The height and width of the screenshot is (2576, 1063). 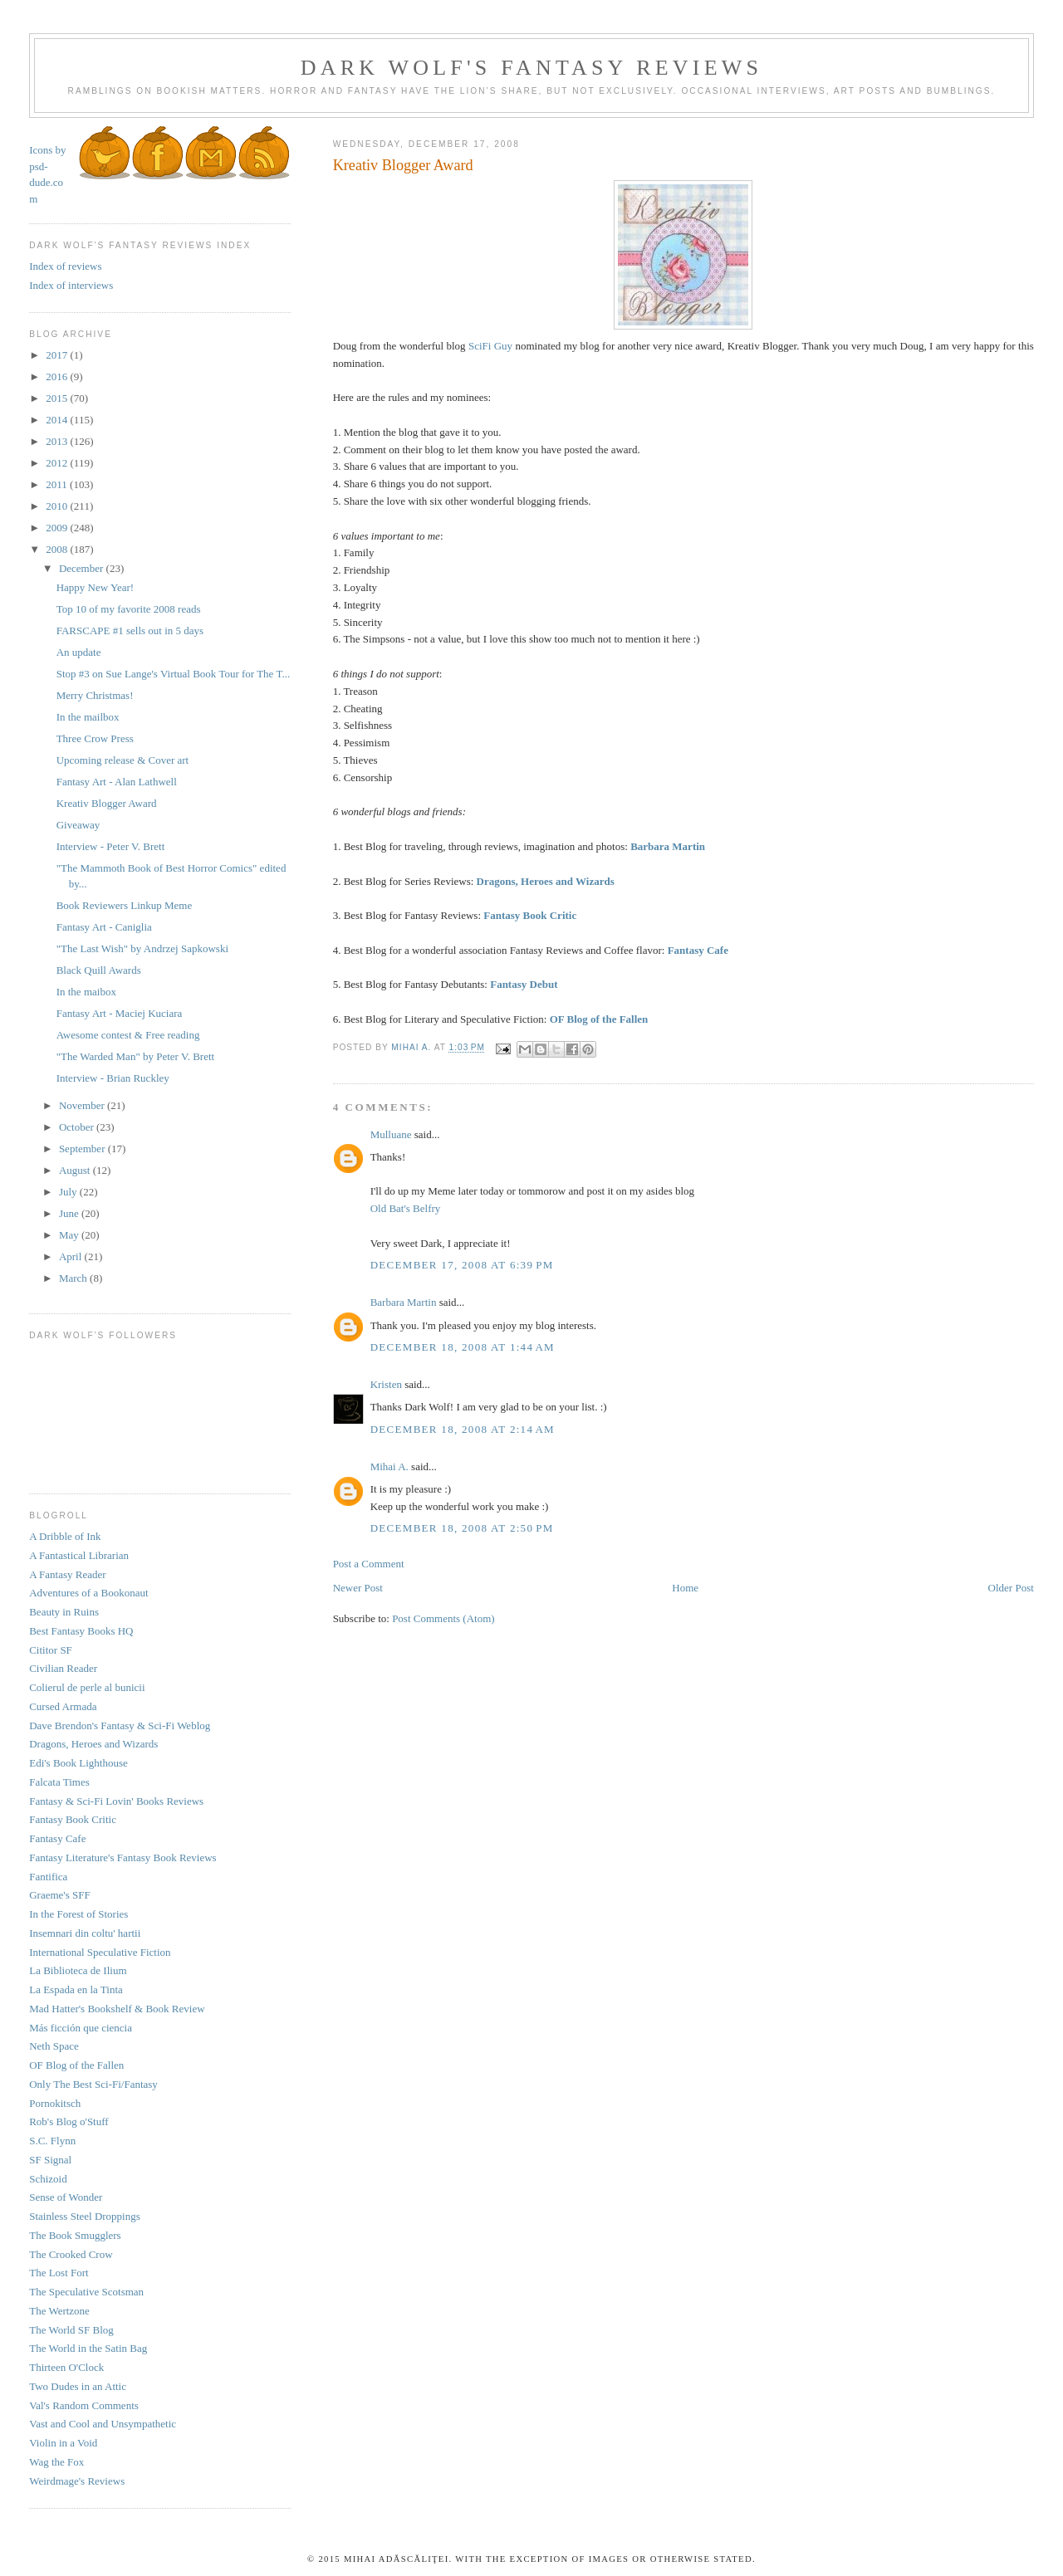 I want to click on The Wertzone, so click(x=59, y=2311).